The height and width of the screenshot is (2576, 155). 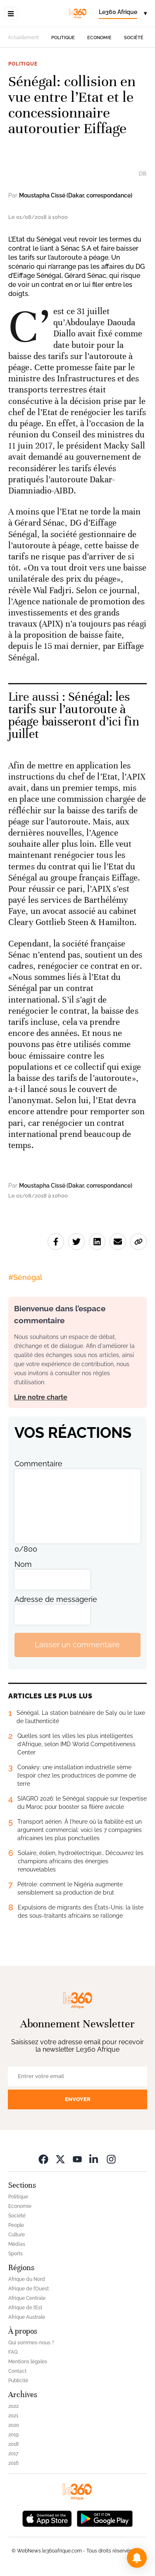 What do you see at coordinates (13, 2352) in the screenshot?
I see `FAQ` at bounding box center [13, 2352].